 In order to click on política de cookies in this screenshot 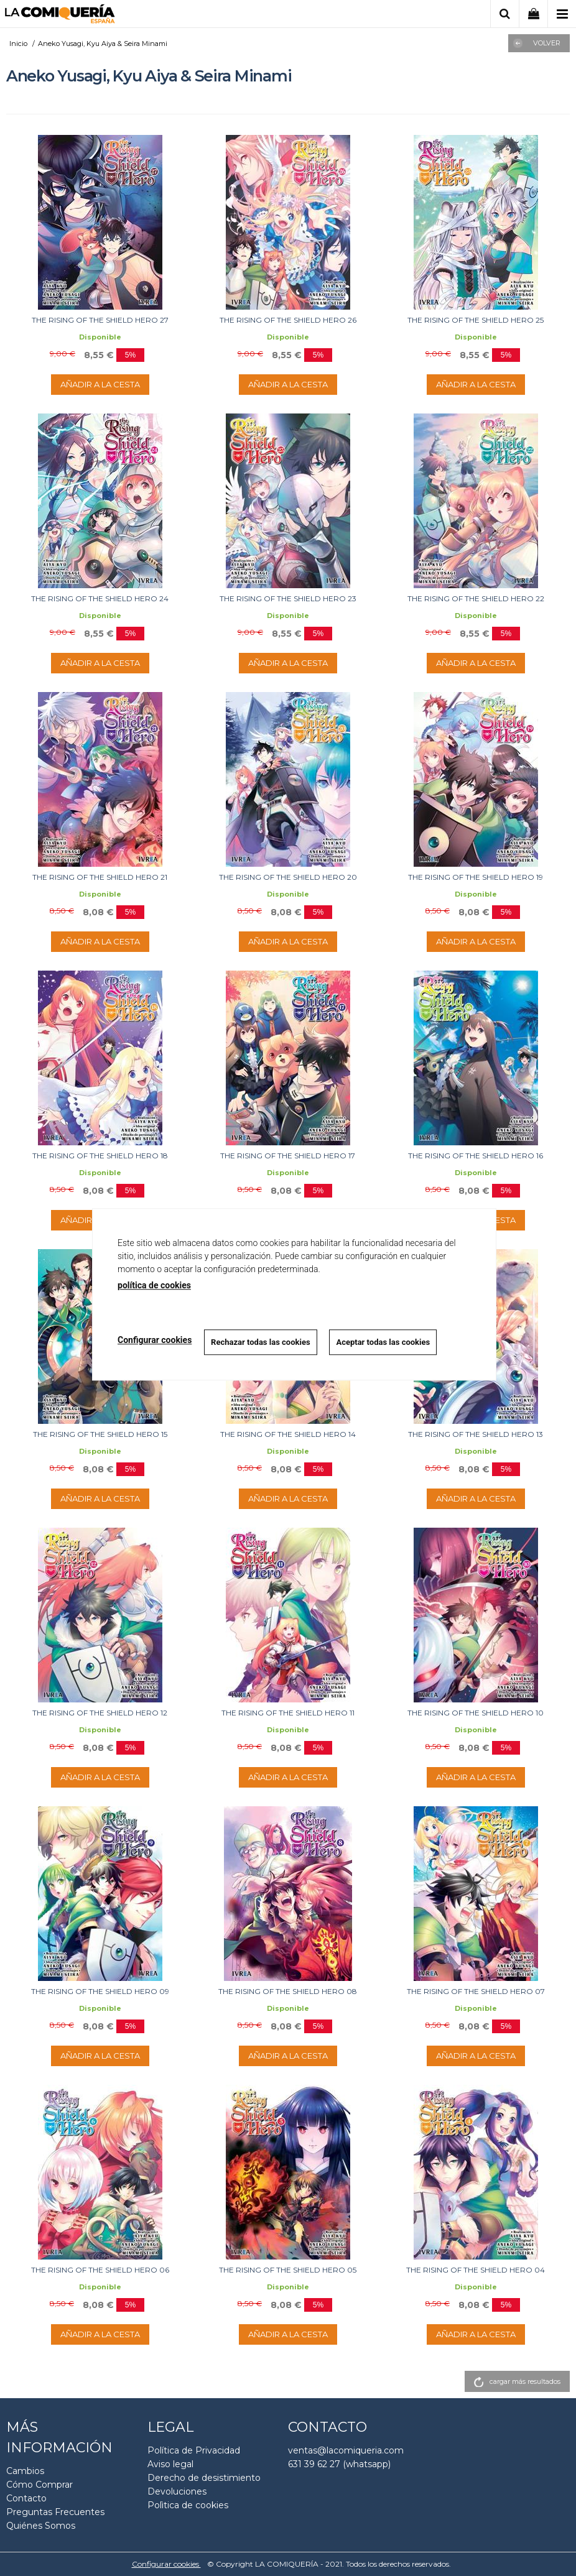, I will do `click(154, 1285)`.